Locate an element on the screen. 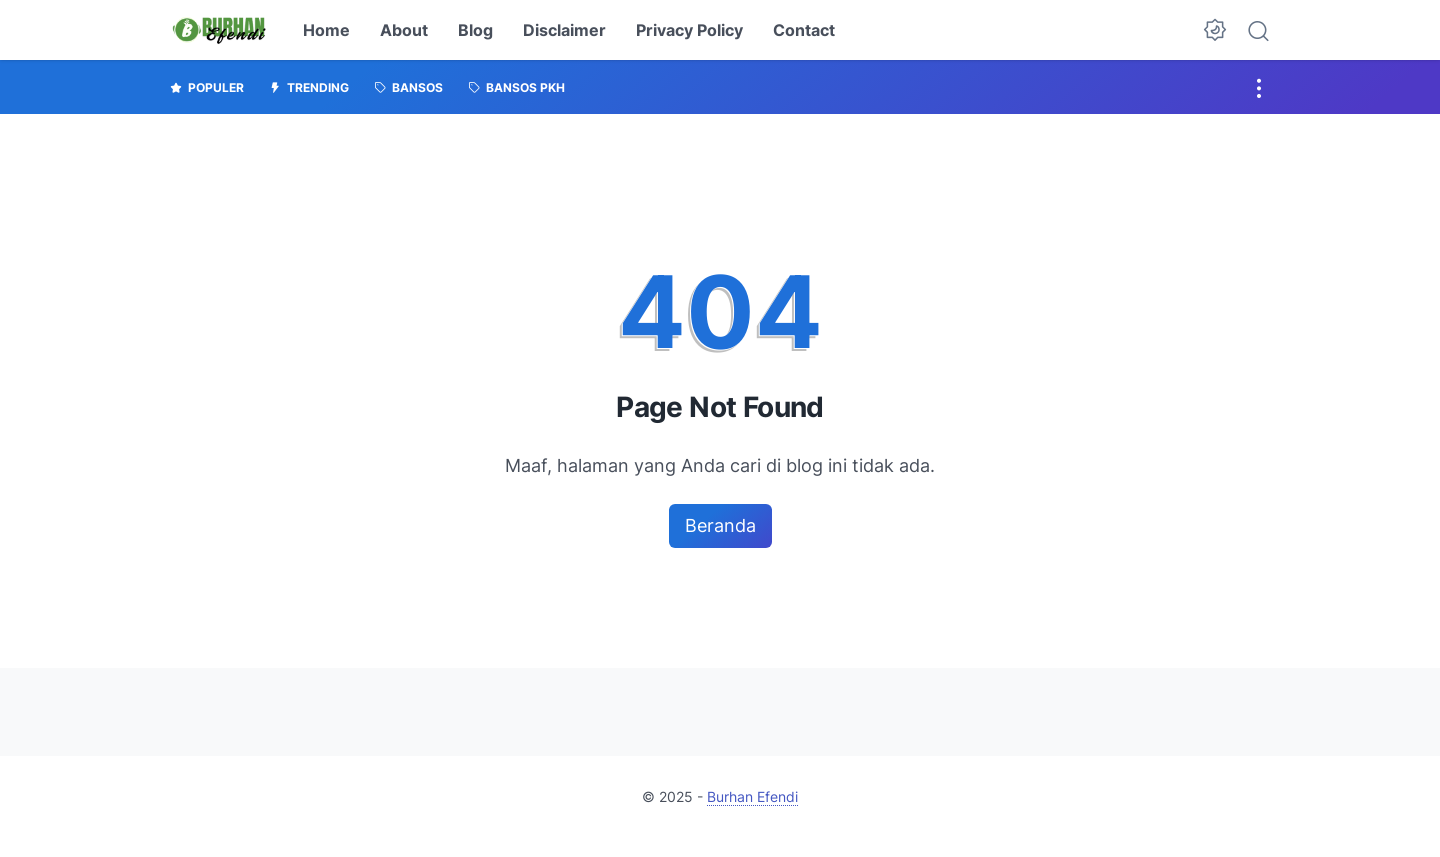  About is located at coordinates (404, 30).